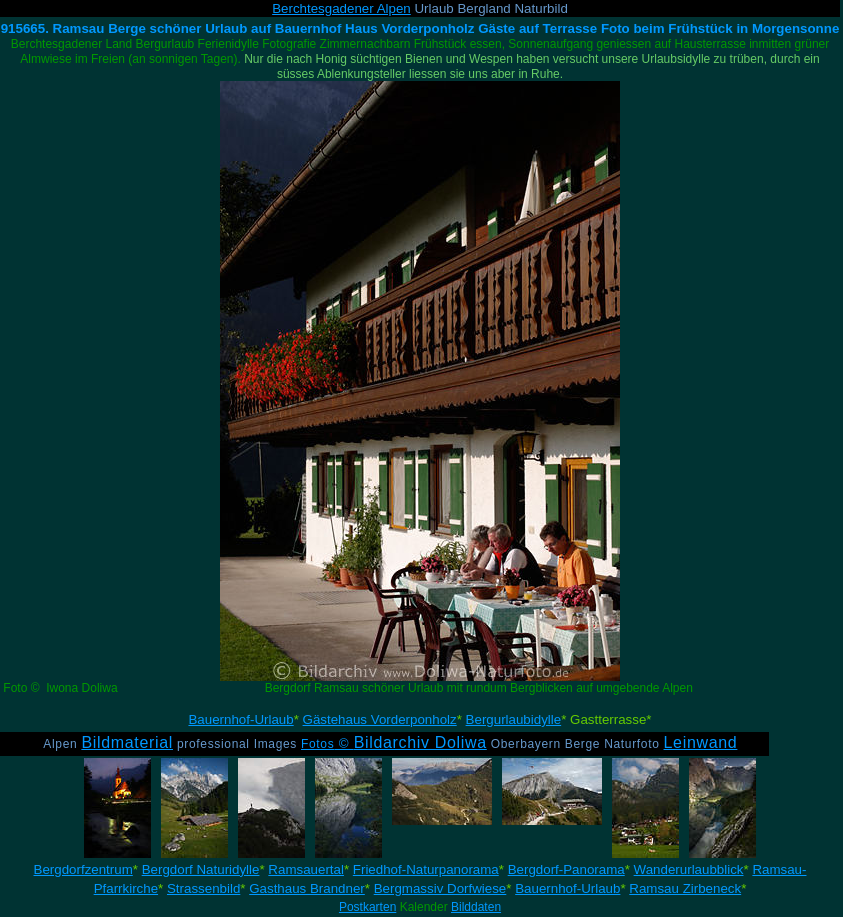  I want to click on Bilddaten, so click(476, 907).